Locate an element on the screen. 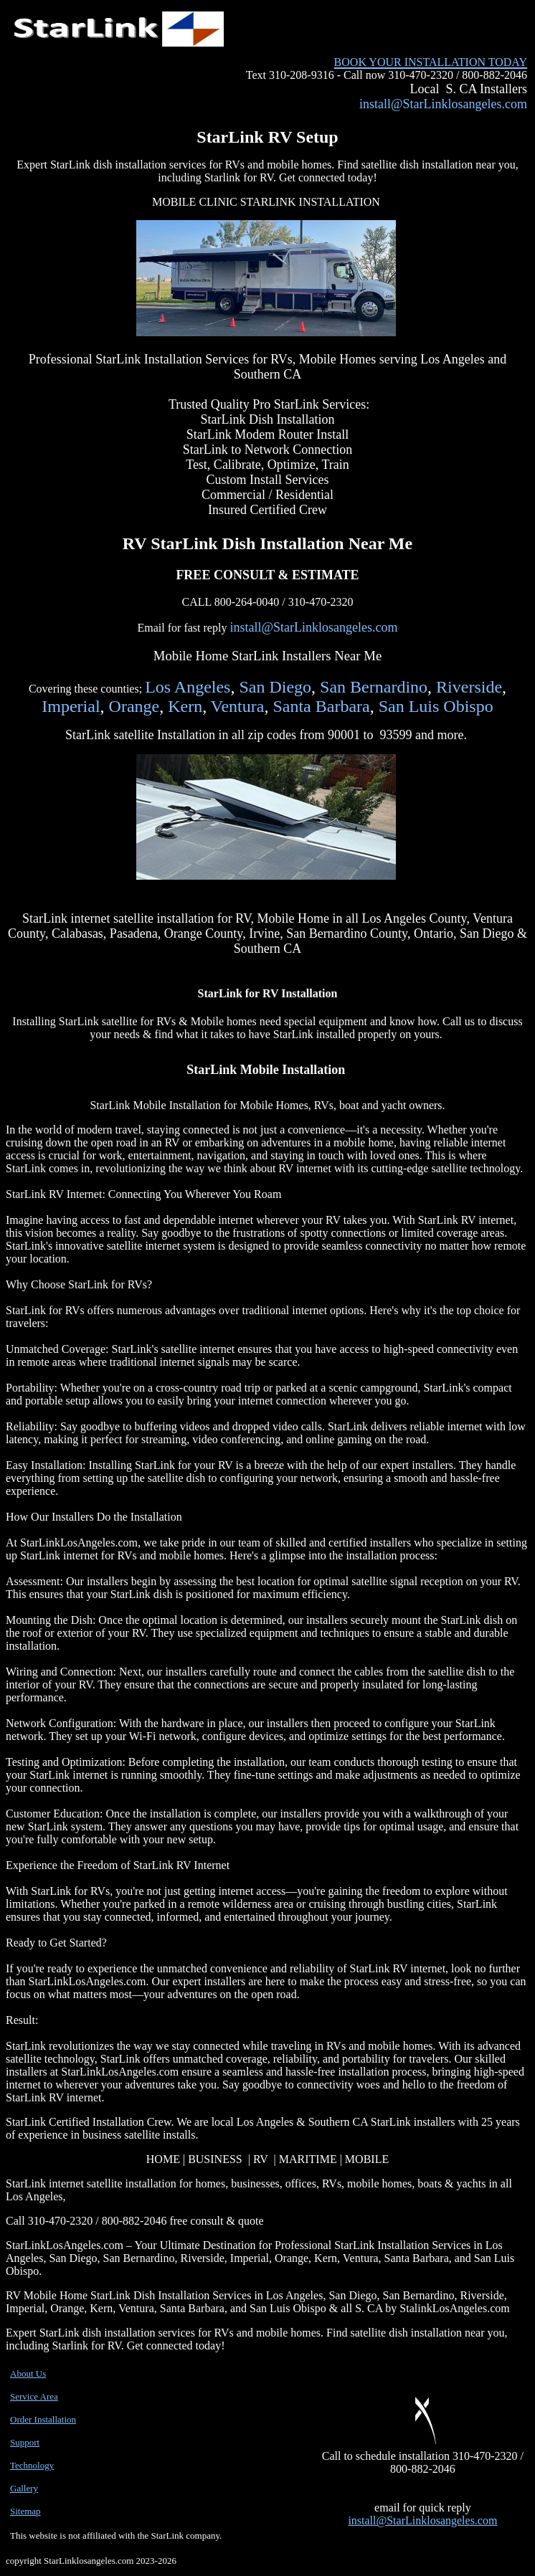 Image resolution: width=535 pixels, height=2576 pixels. Riverside is located at coordinates (469, 687).